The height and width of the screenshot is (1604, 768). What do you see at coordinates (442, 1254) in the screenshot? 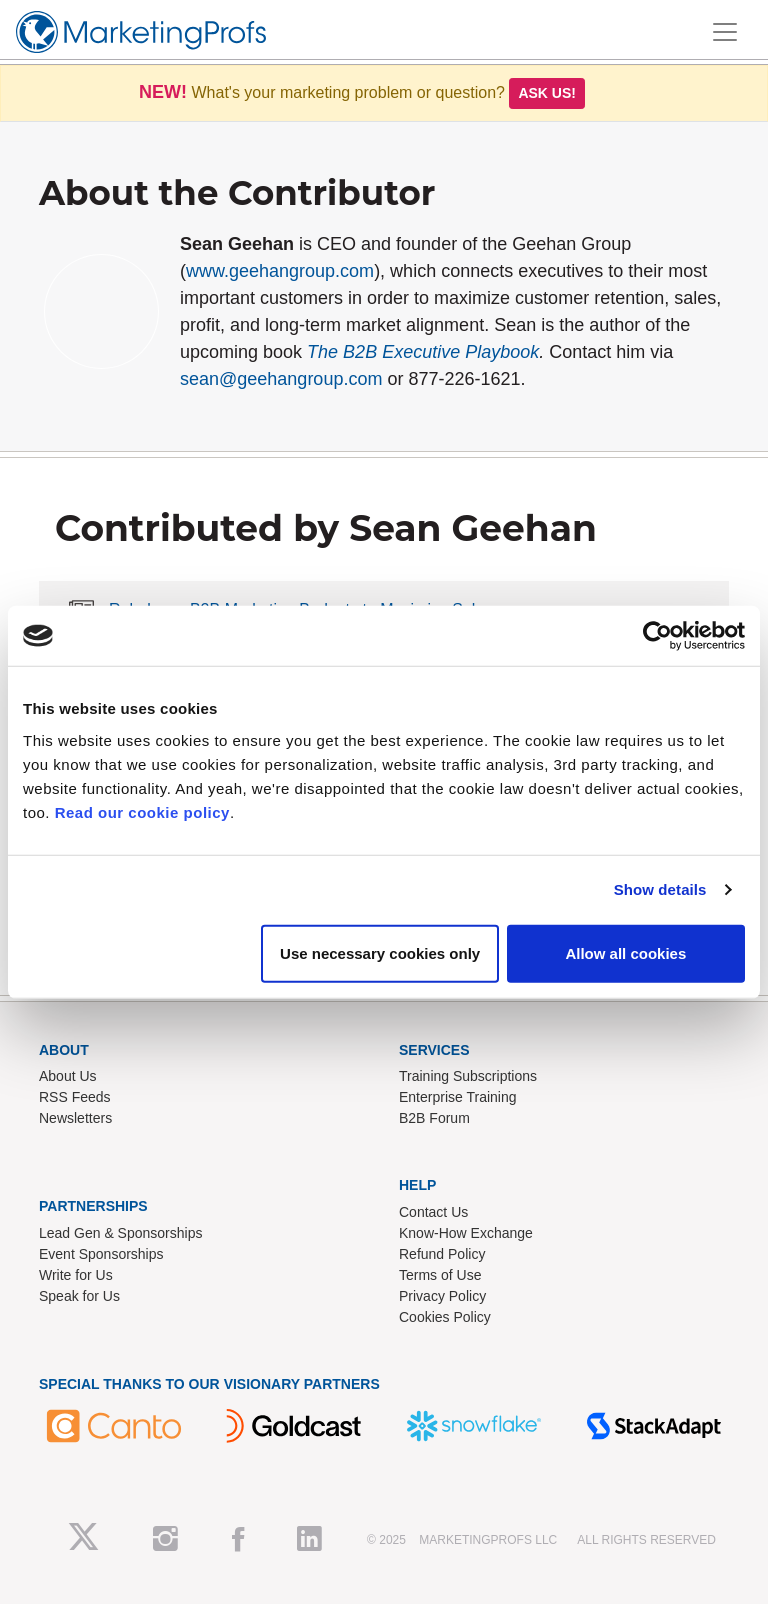
I see `Refund Policy` at bounding box center [442, 1254].